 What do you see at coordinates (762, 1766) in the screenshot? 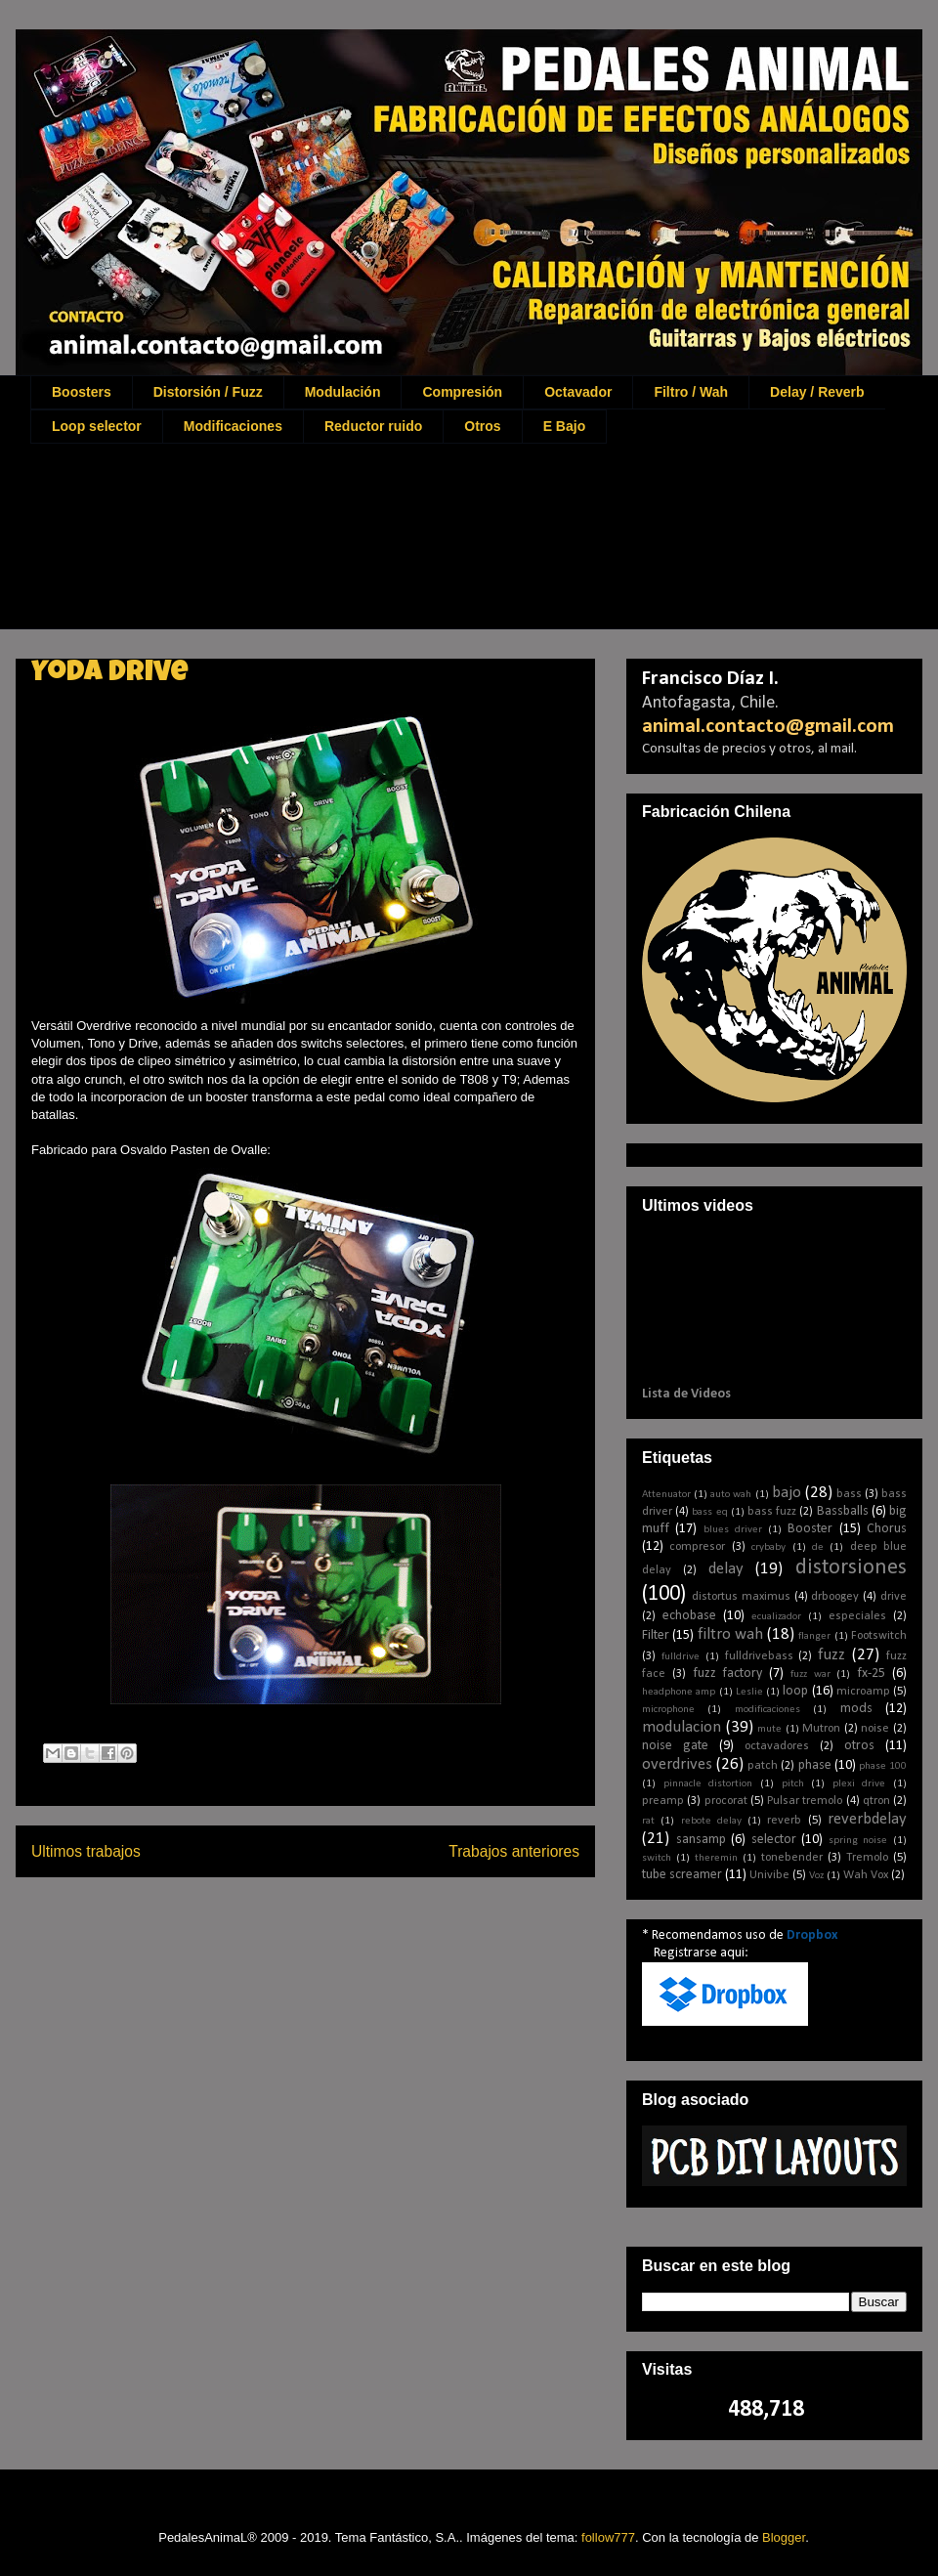
I see `patch` at bounding box center [762, 1766].